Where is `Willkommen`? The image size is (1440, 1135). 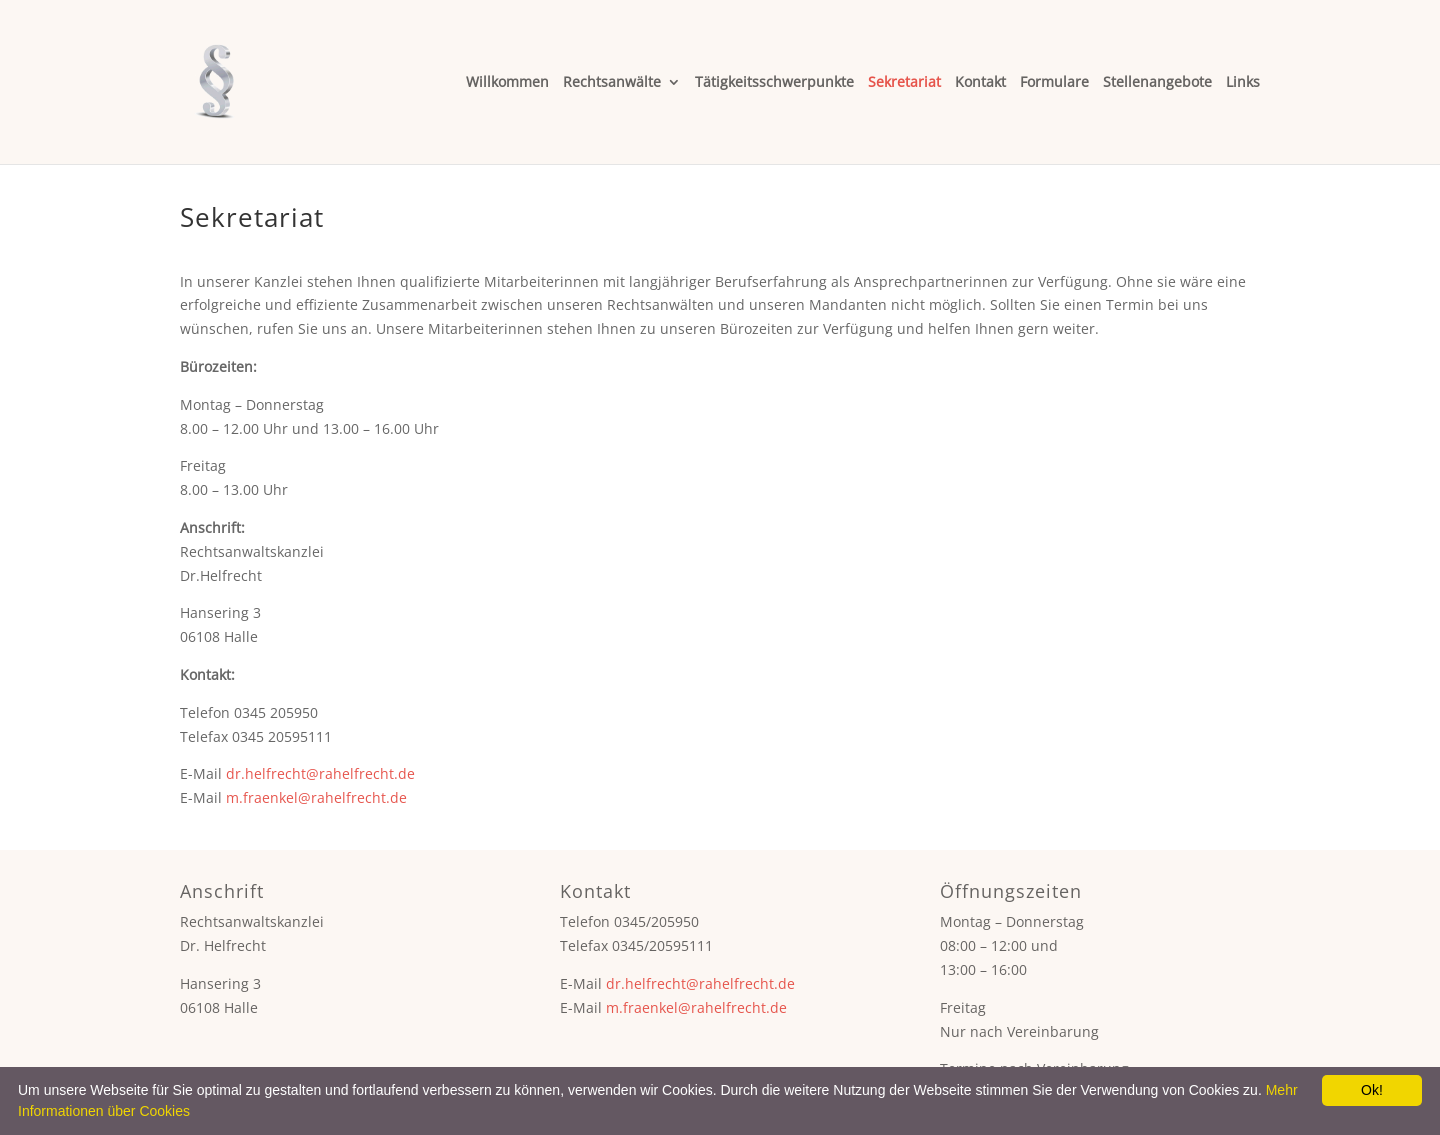
Willkommen is located at coordinates (507, 83).